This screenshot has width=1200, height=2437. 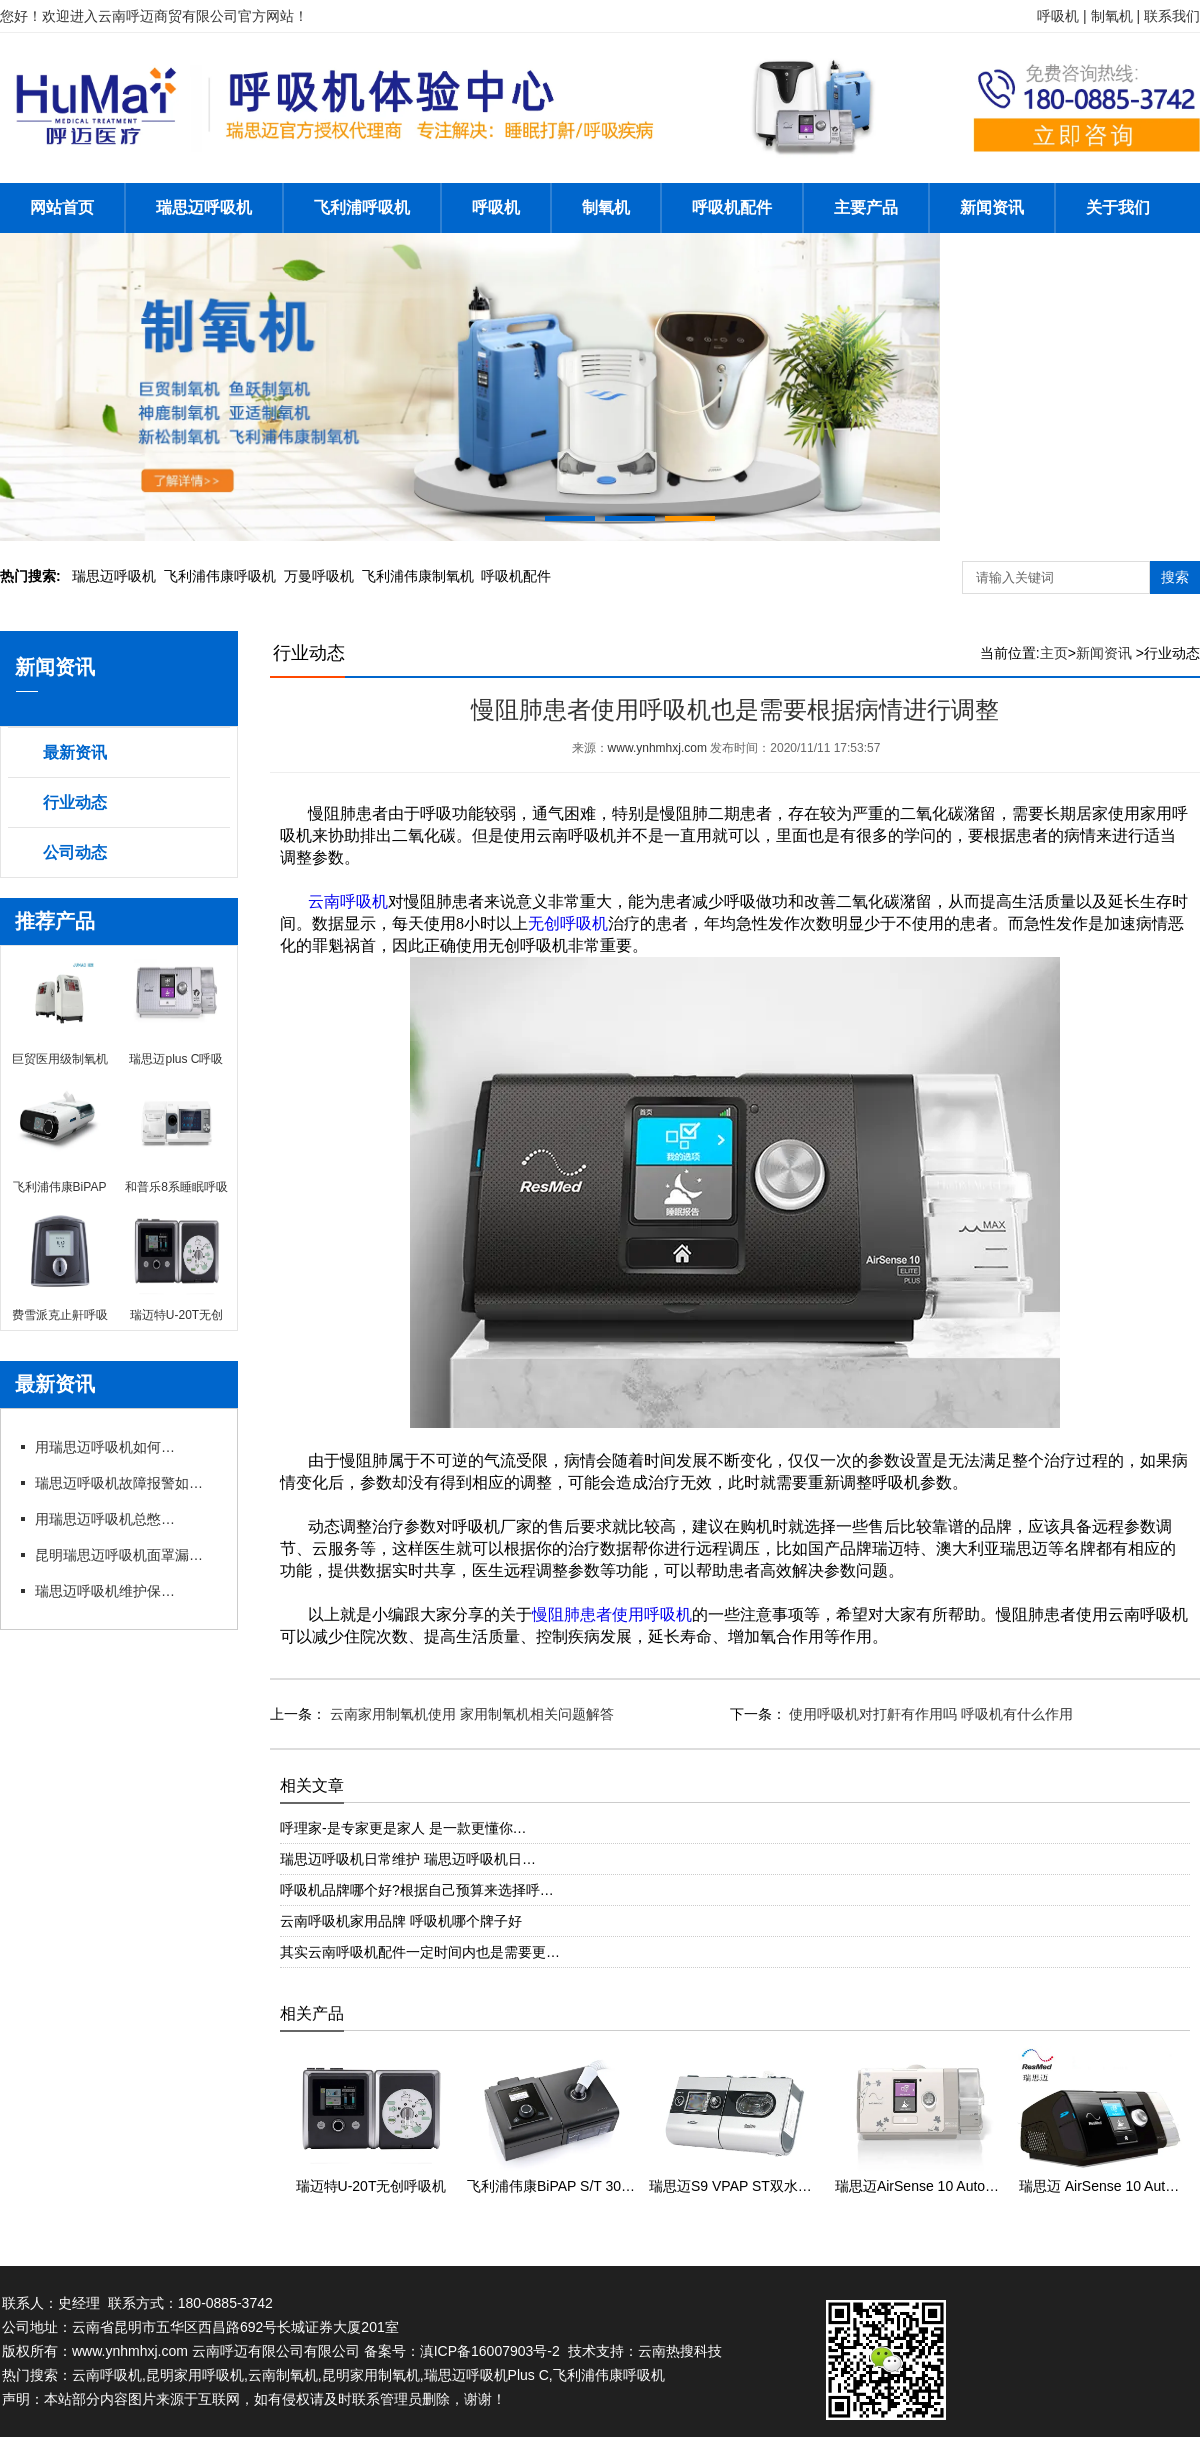 I want to click on 瑞思迈呼吸机, so click(x=204, y=207).